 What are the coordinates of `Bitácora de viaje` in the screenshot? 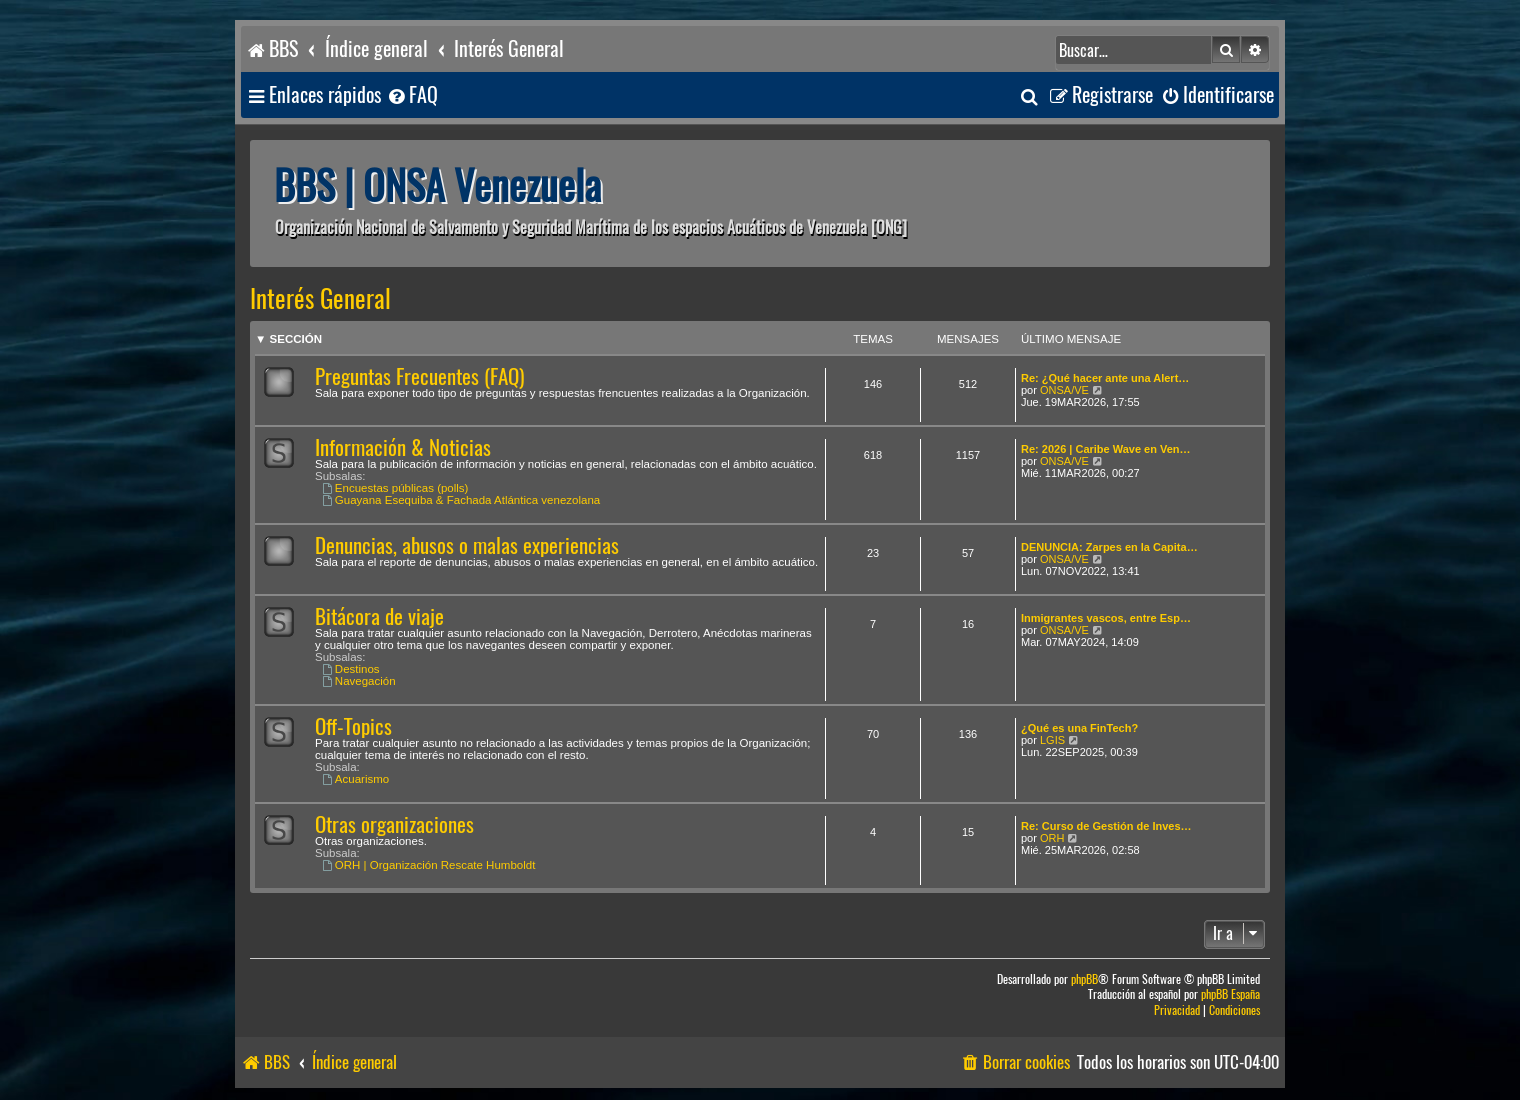 It's located at (379, 616).